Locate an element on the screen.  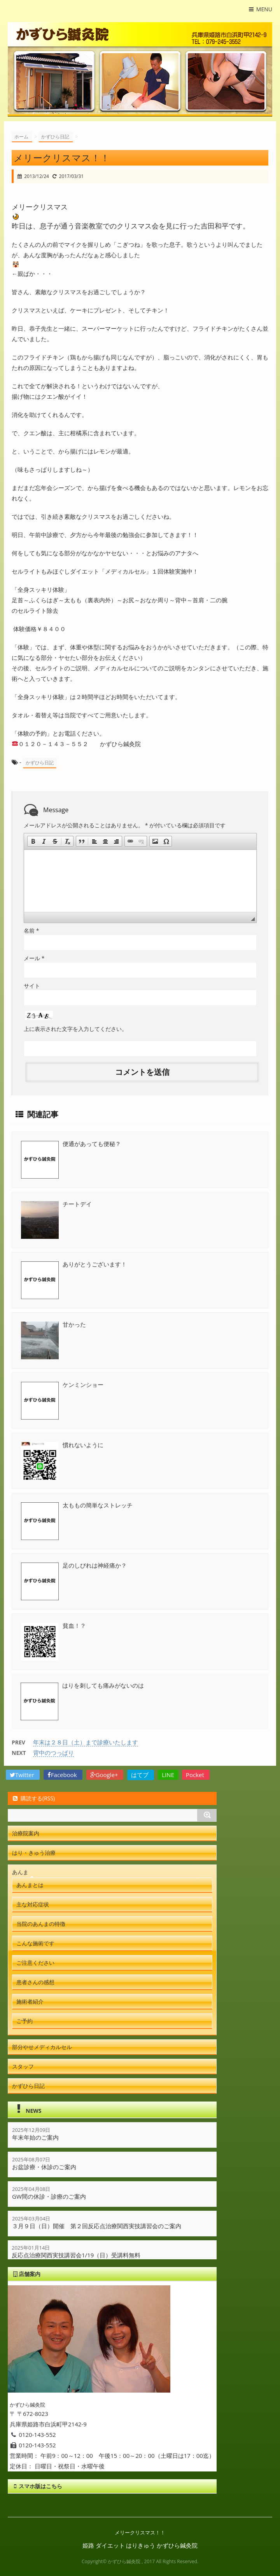
Google+ is located at coordinates (105, 1775).